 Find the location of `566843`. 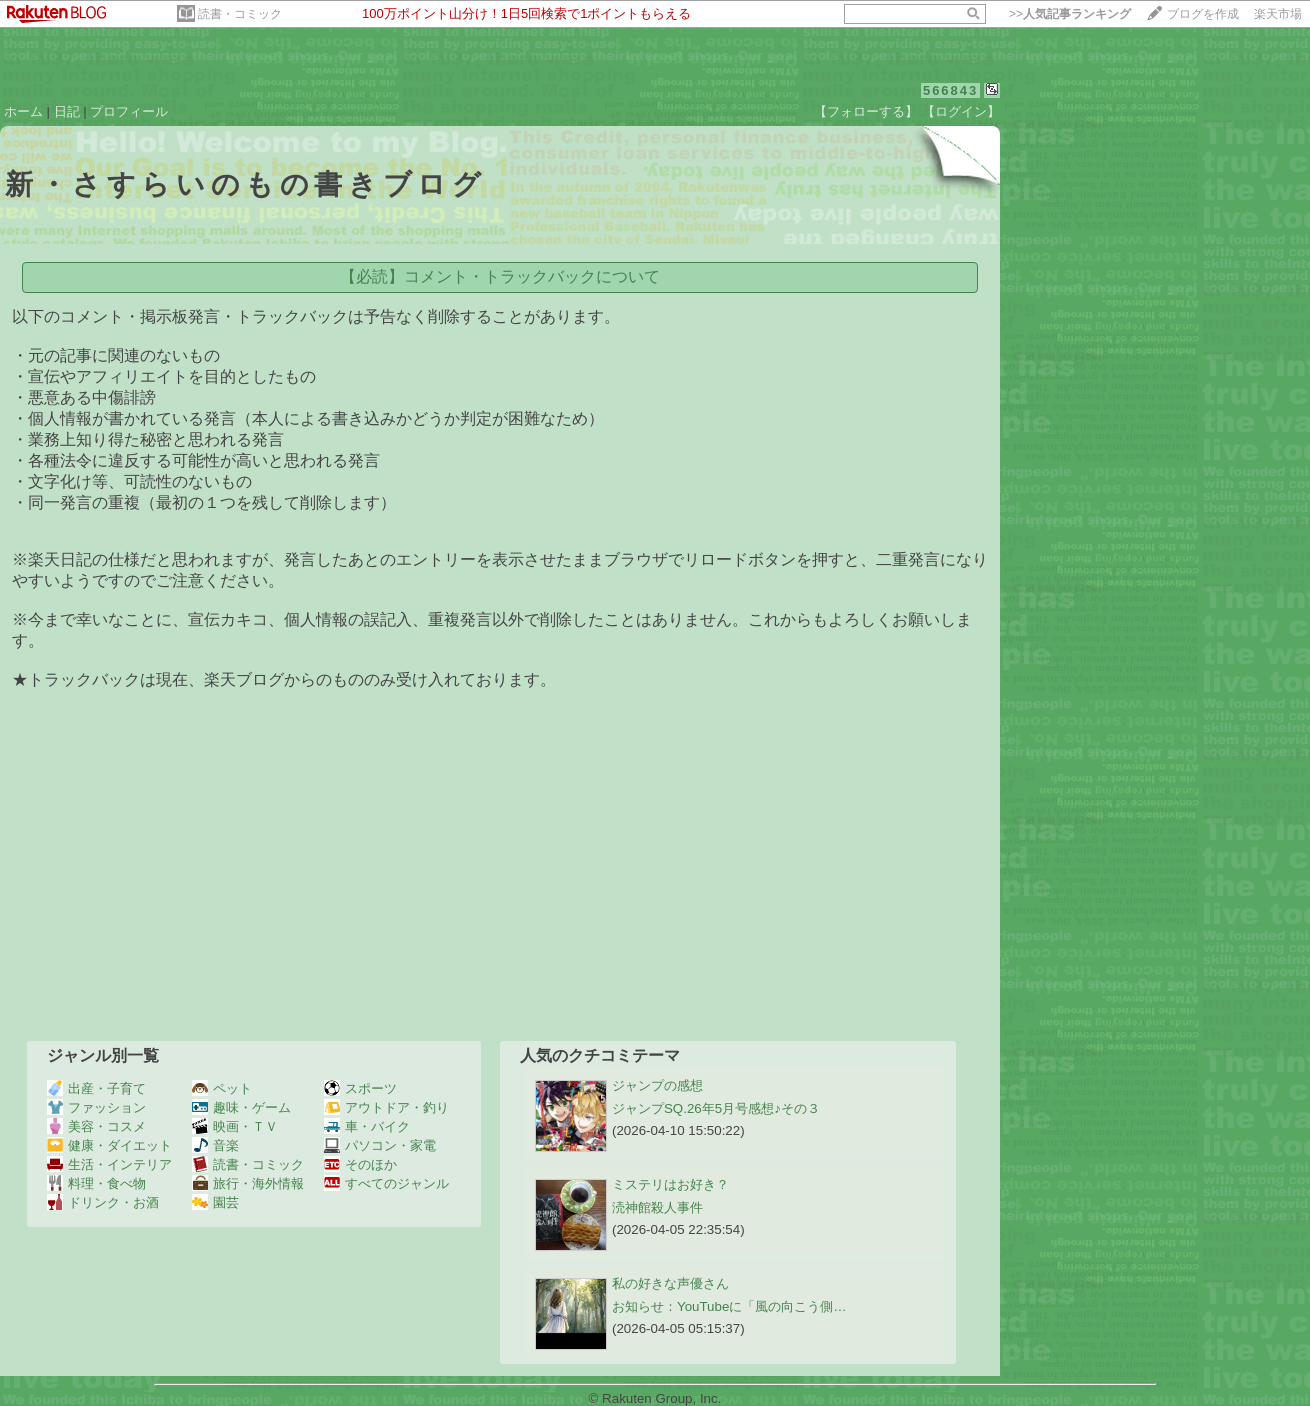

566843 is located at coordinates (950, 90).